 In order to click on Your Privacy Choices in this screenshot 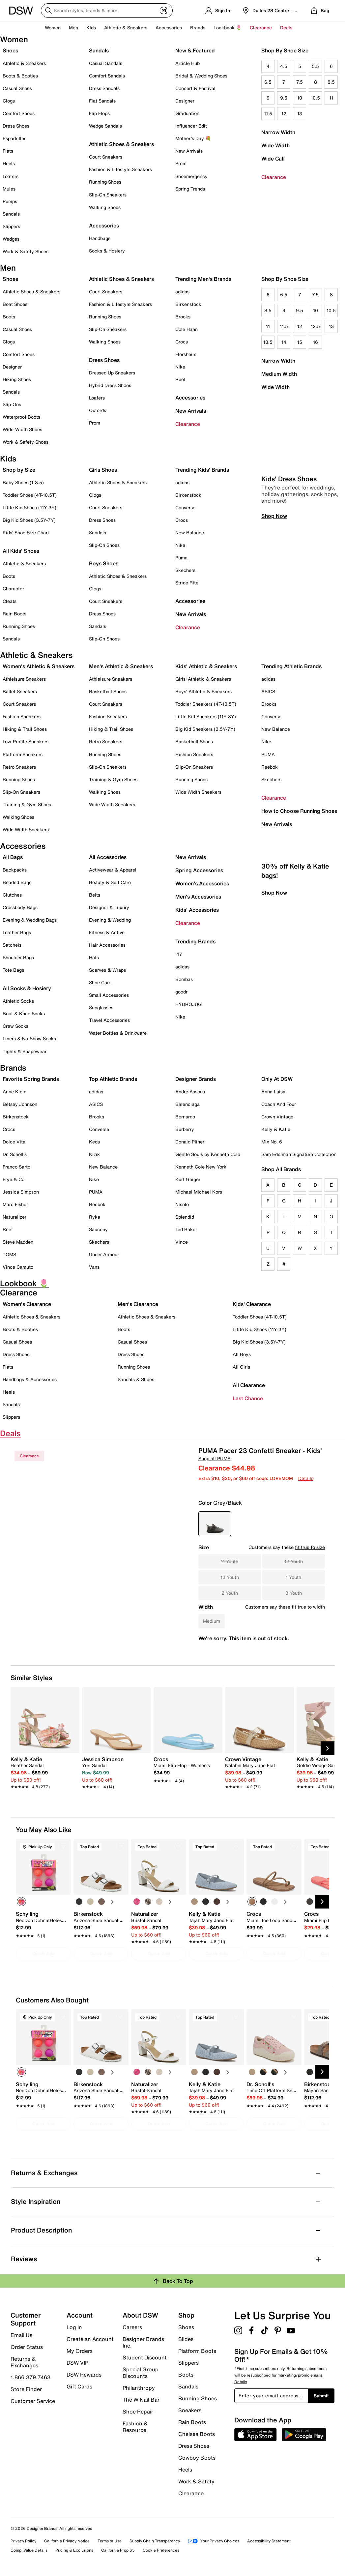, I will do `click(213, 2541)`.